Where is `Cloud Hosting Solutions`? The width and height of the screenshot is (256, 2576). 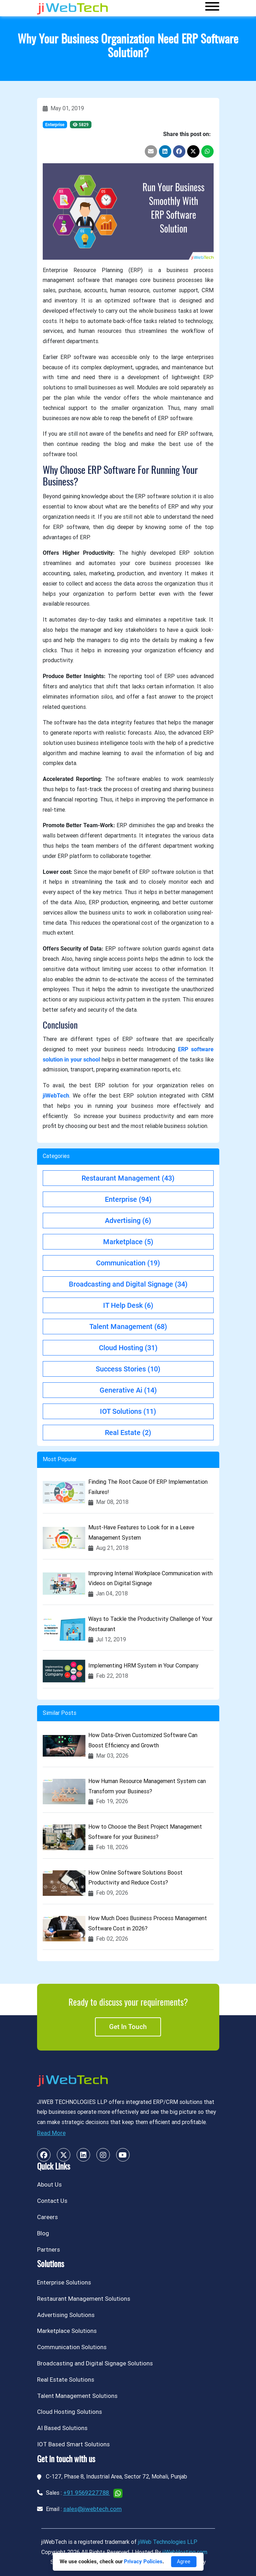 Cloud Hosting Solutions is located at coordinates (69, 2411).